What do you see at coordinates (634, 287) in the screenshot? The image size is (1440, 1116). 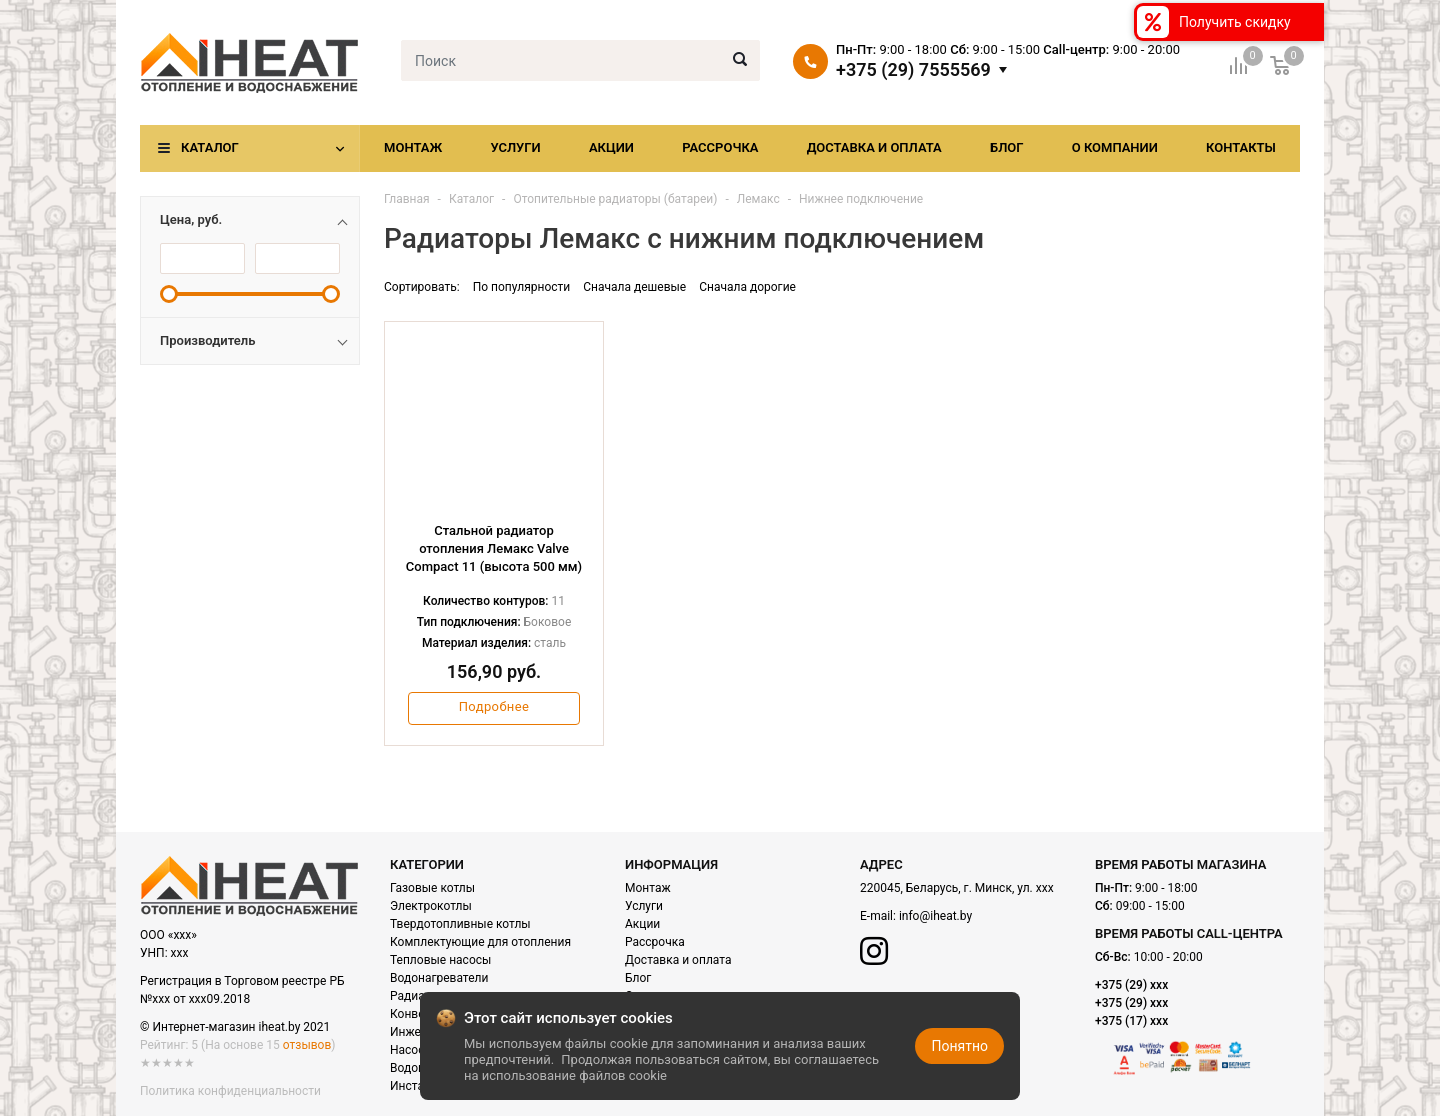 I see `Сначала дешевые` at bounding box center [634, 287].